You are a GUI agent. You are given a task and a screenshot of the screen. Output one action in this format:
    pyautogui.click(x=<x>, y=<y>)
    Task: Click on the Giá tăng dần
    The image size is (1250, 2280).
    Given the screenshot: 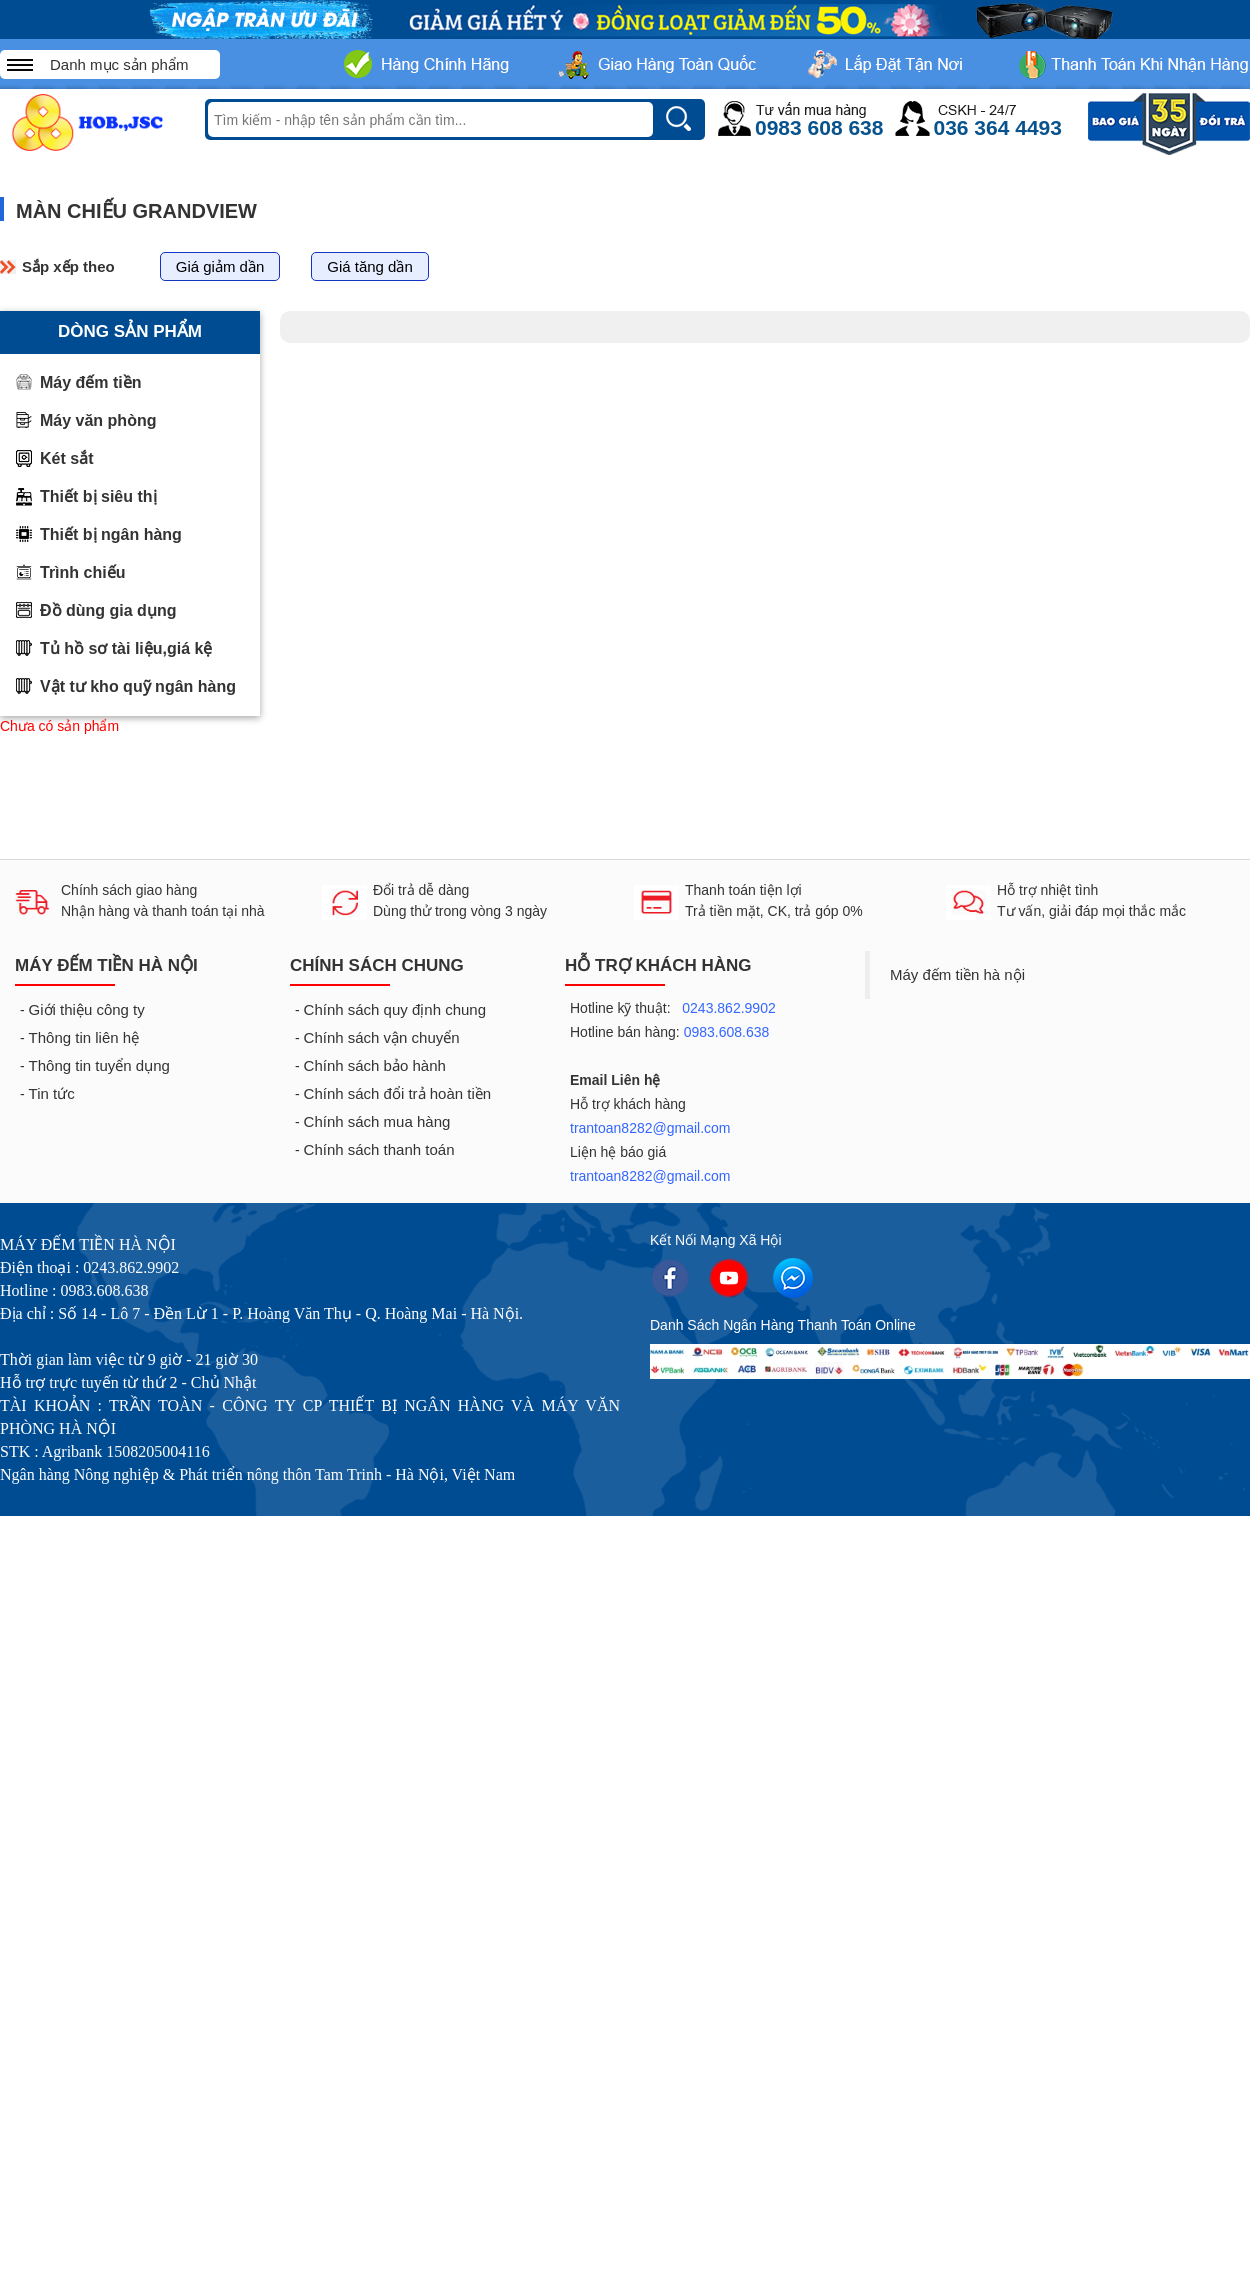 What is the action you would take?
    pyautogui.click(x=370, y=266)
    